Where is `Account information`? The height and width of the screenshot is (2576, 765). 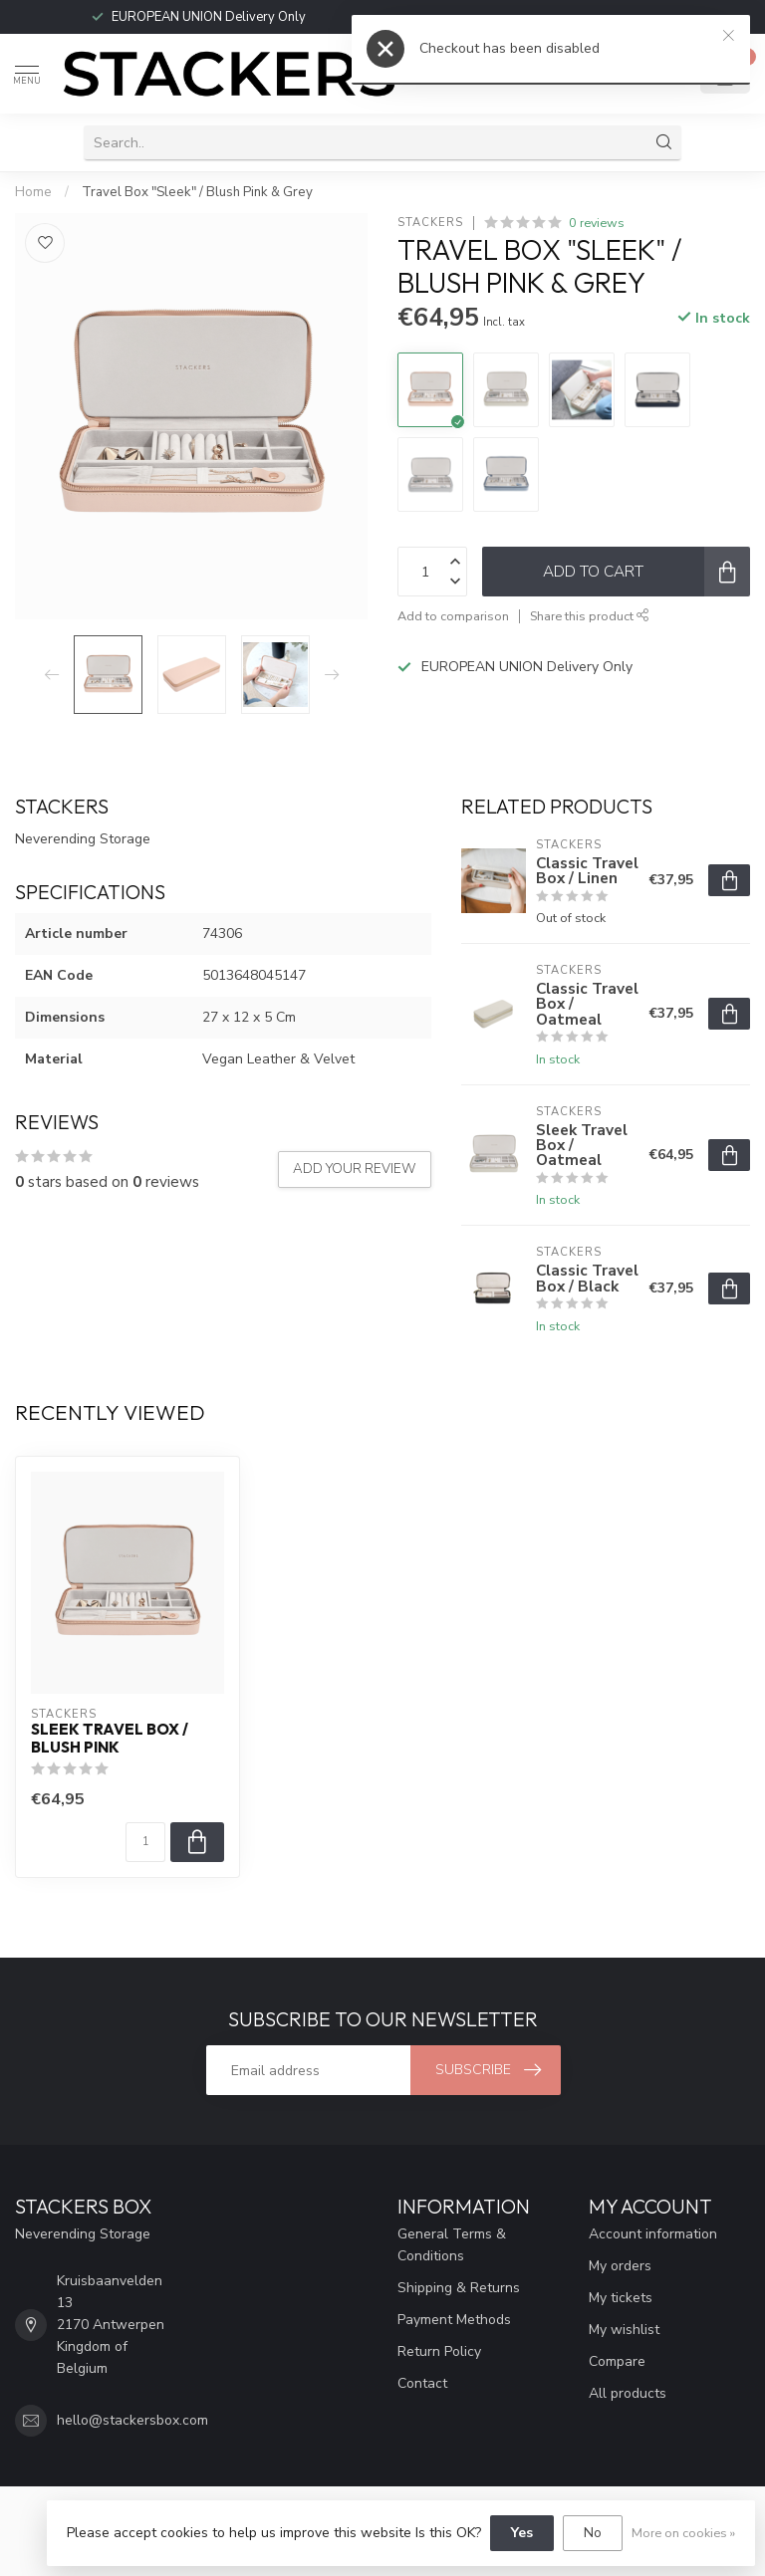
Account information is located at coordinates (653, 2234).